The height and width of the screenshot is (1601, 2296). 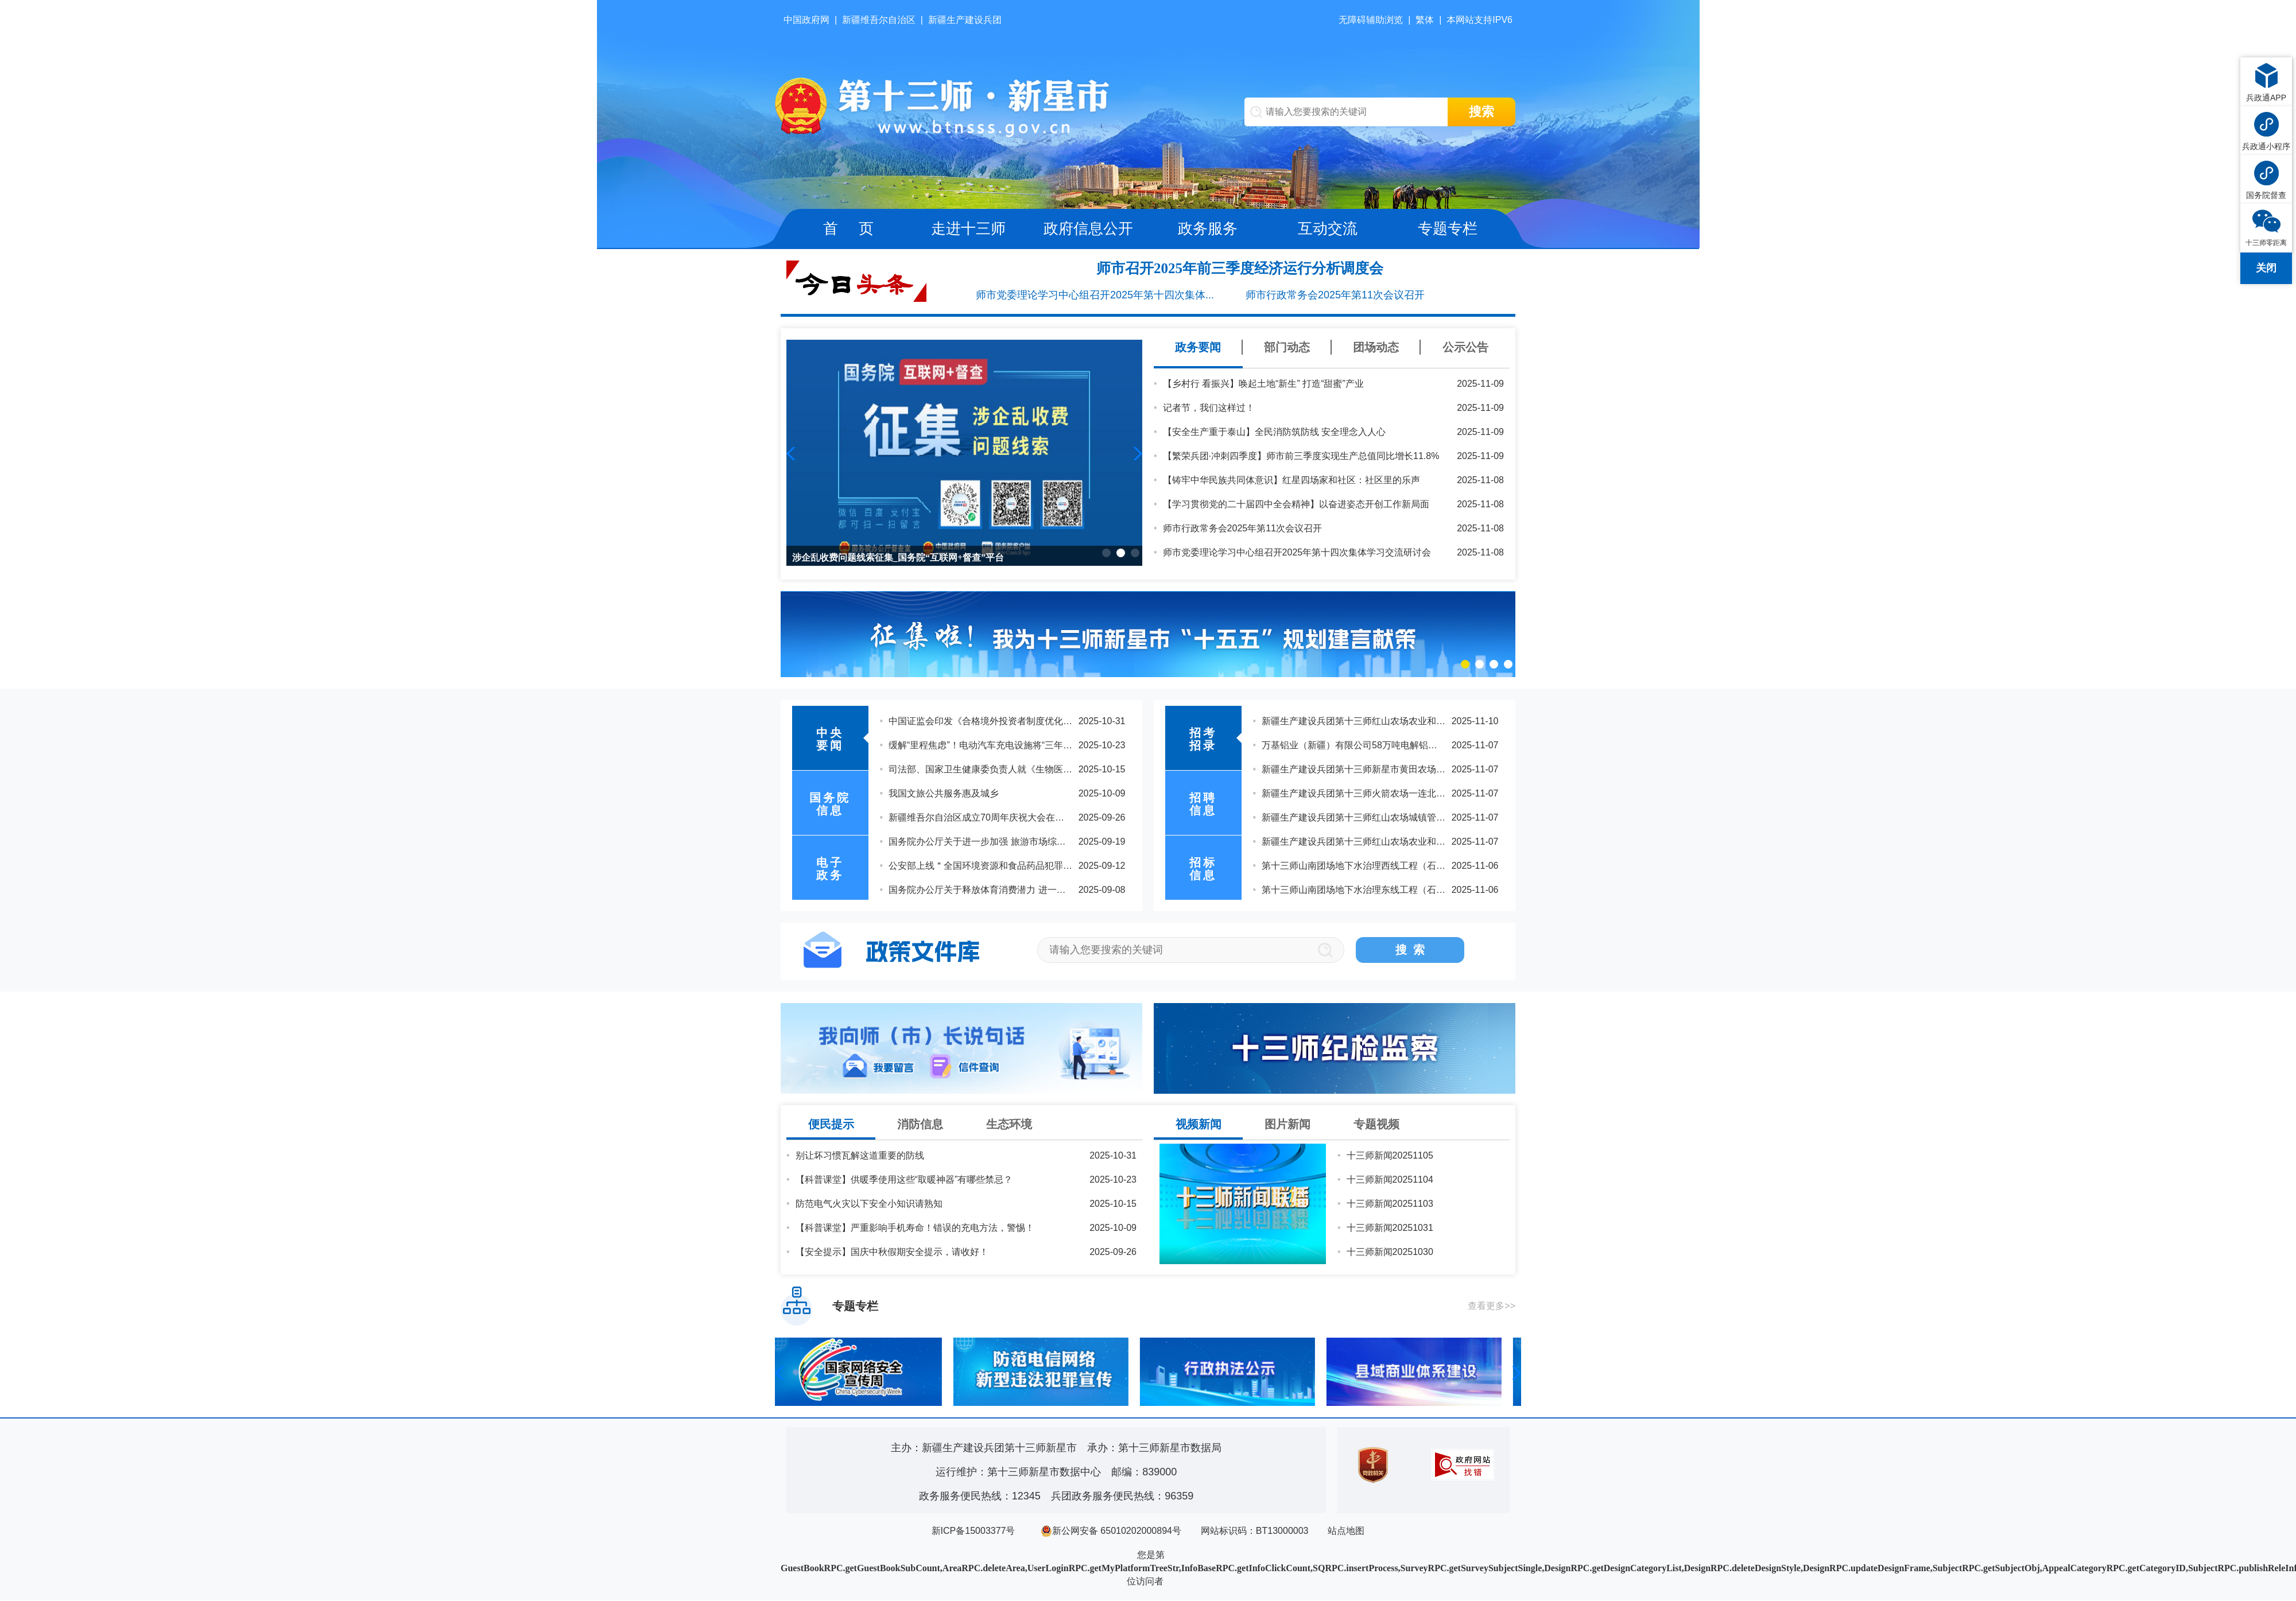 What do you see at coordinates (1209, 408) in the screenshot?
I see `记者节，我们这样过！` at bounding box center [1209, 408].